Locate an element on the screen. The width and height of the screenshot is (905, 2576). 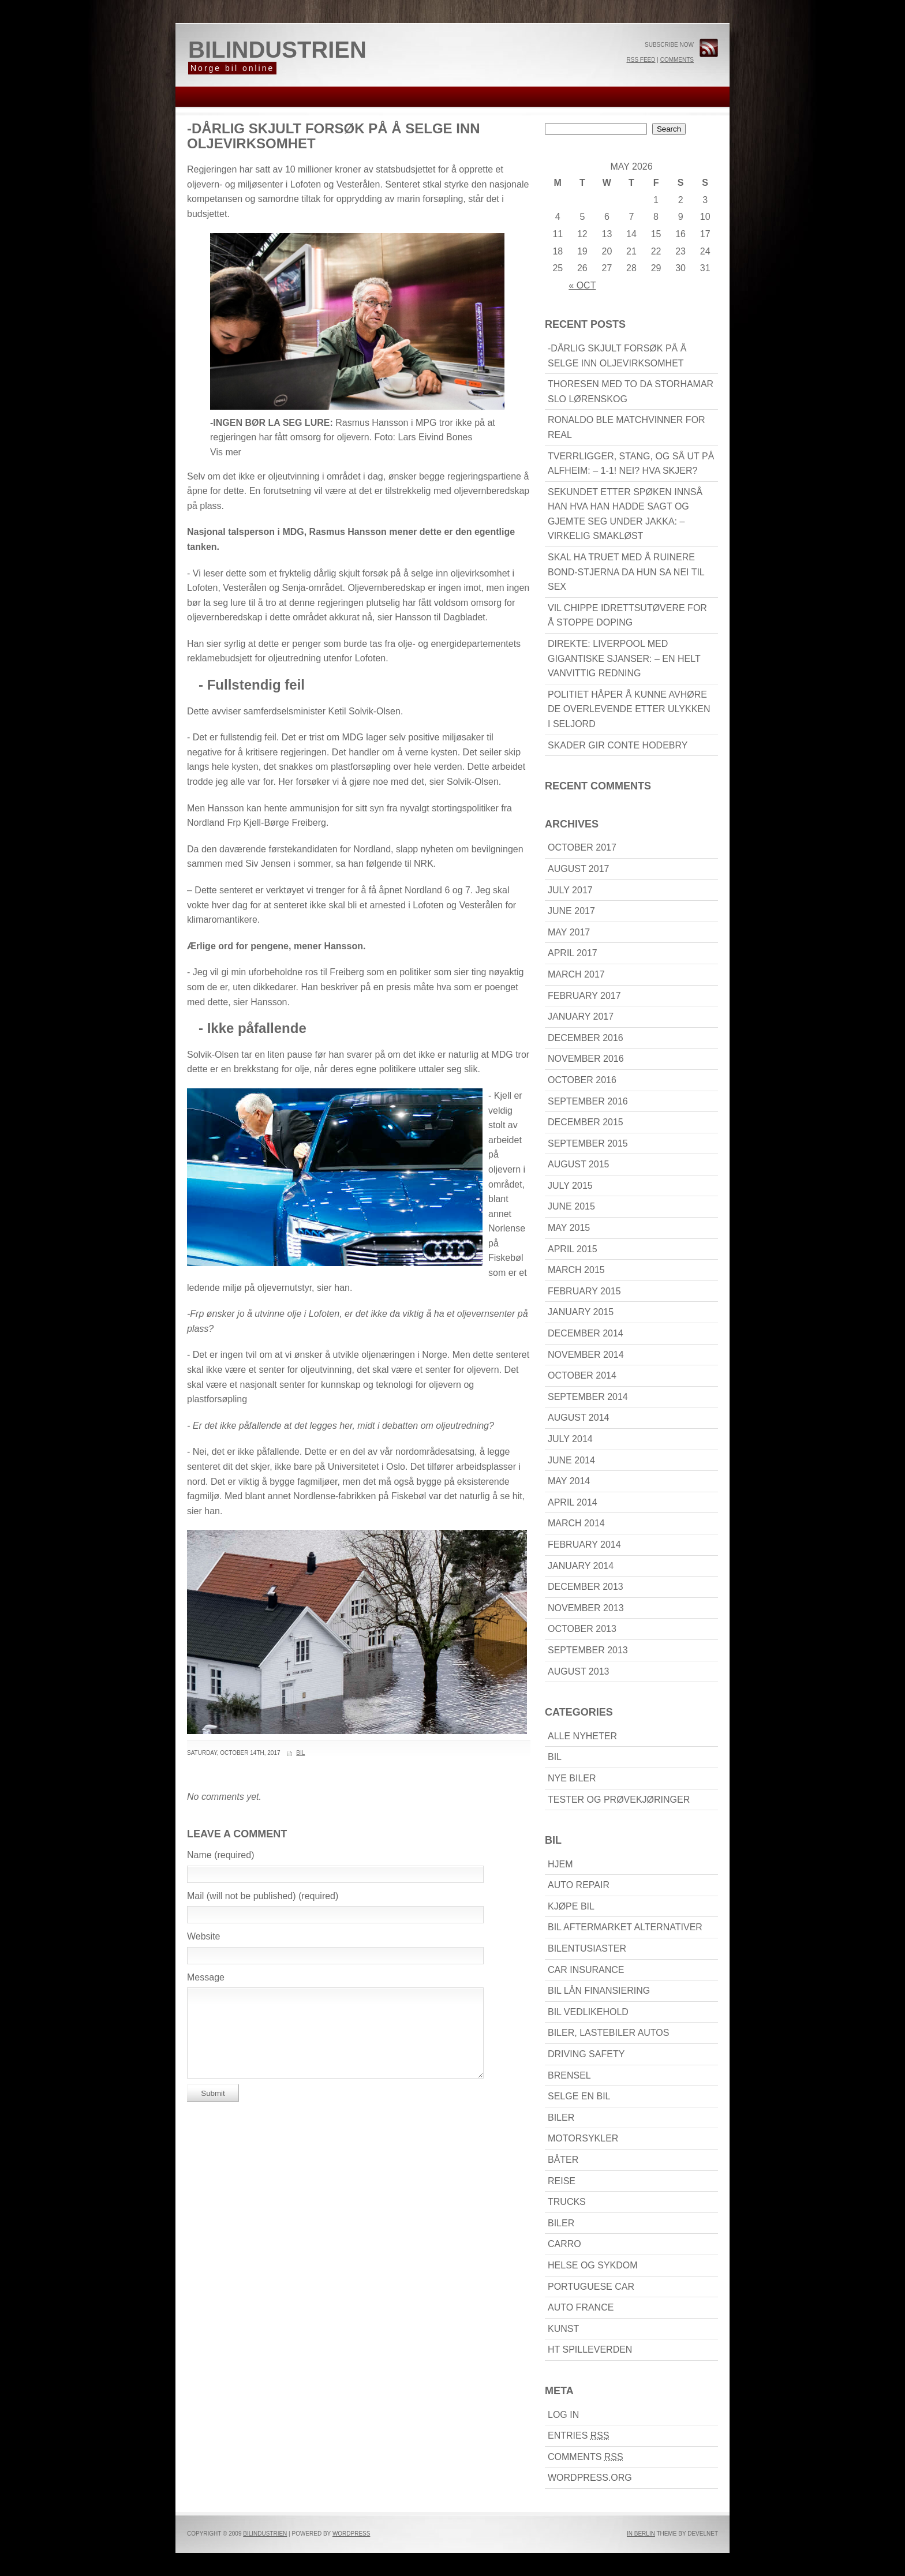
March 2015 is located at coordinates (576, 1270).